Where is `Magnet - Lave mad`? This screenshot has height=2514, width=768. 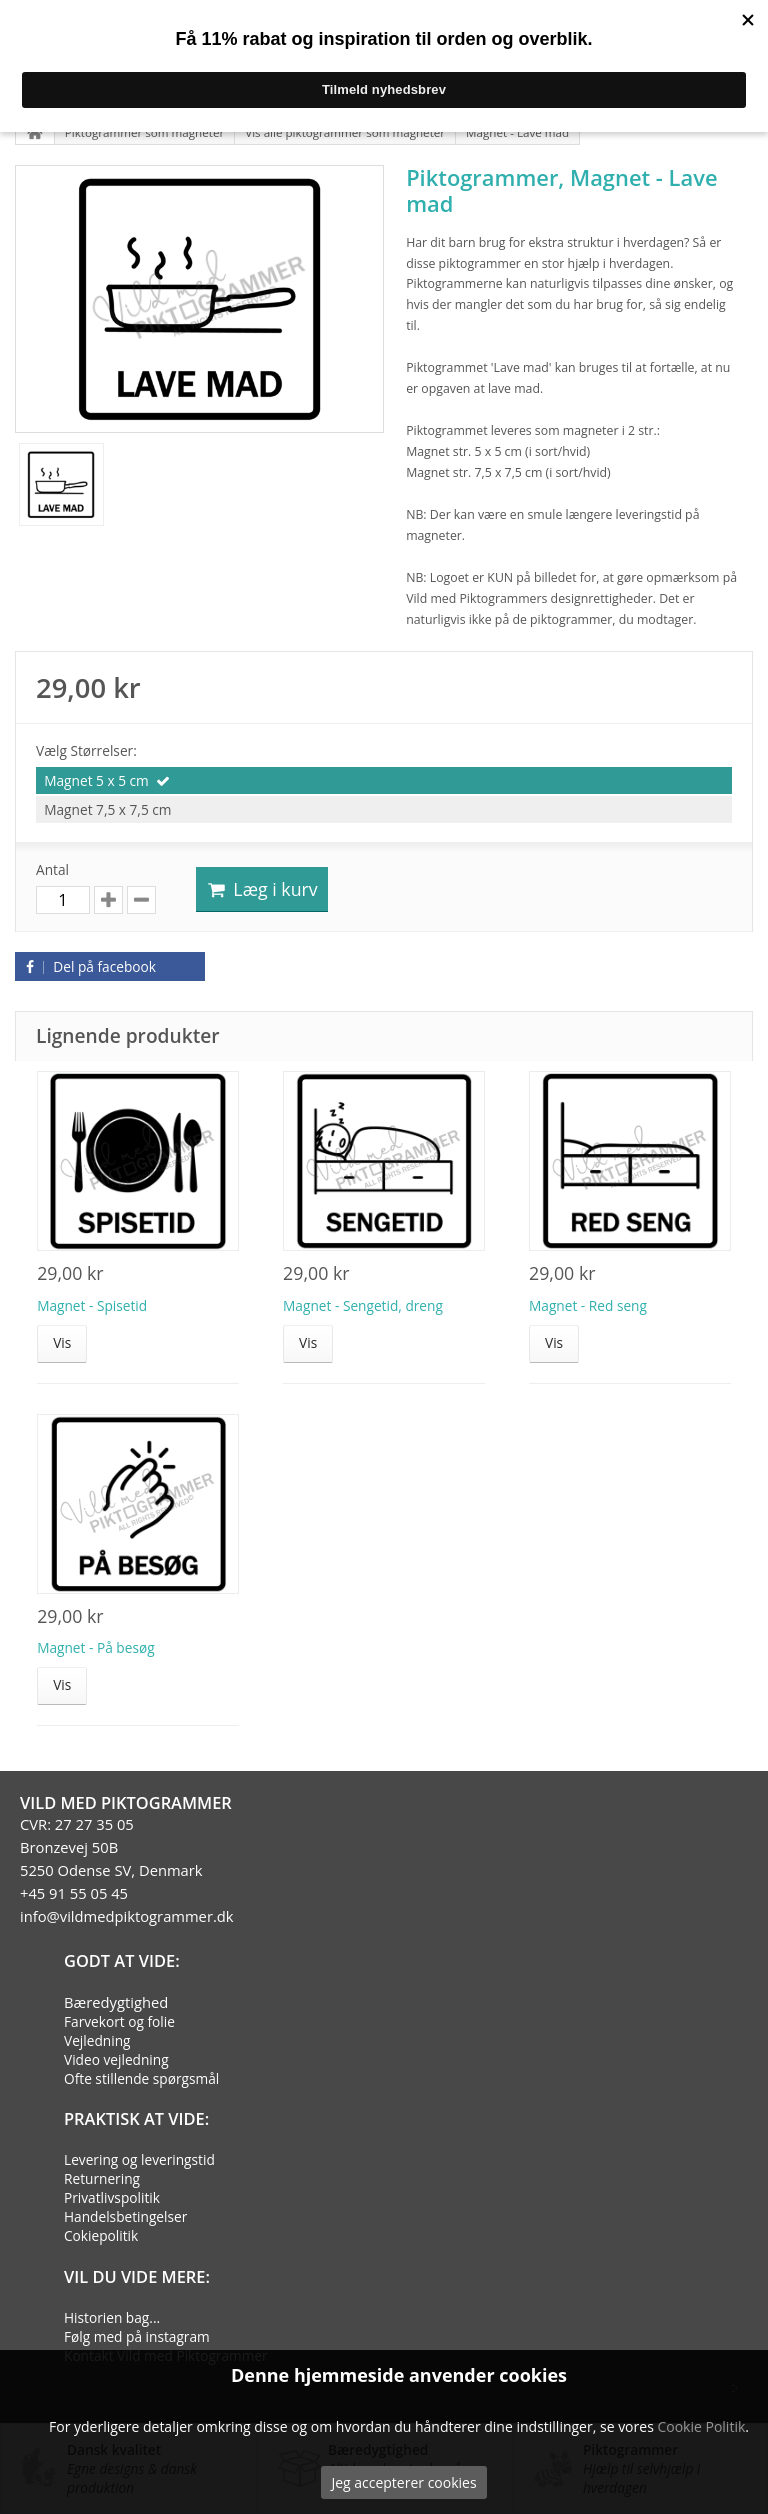 Magnet - Lave mad is located at coordinates (517, 132).